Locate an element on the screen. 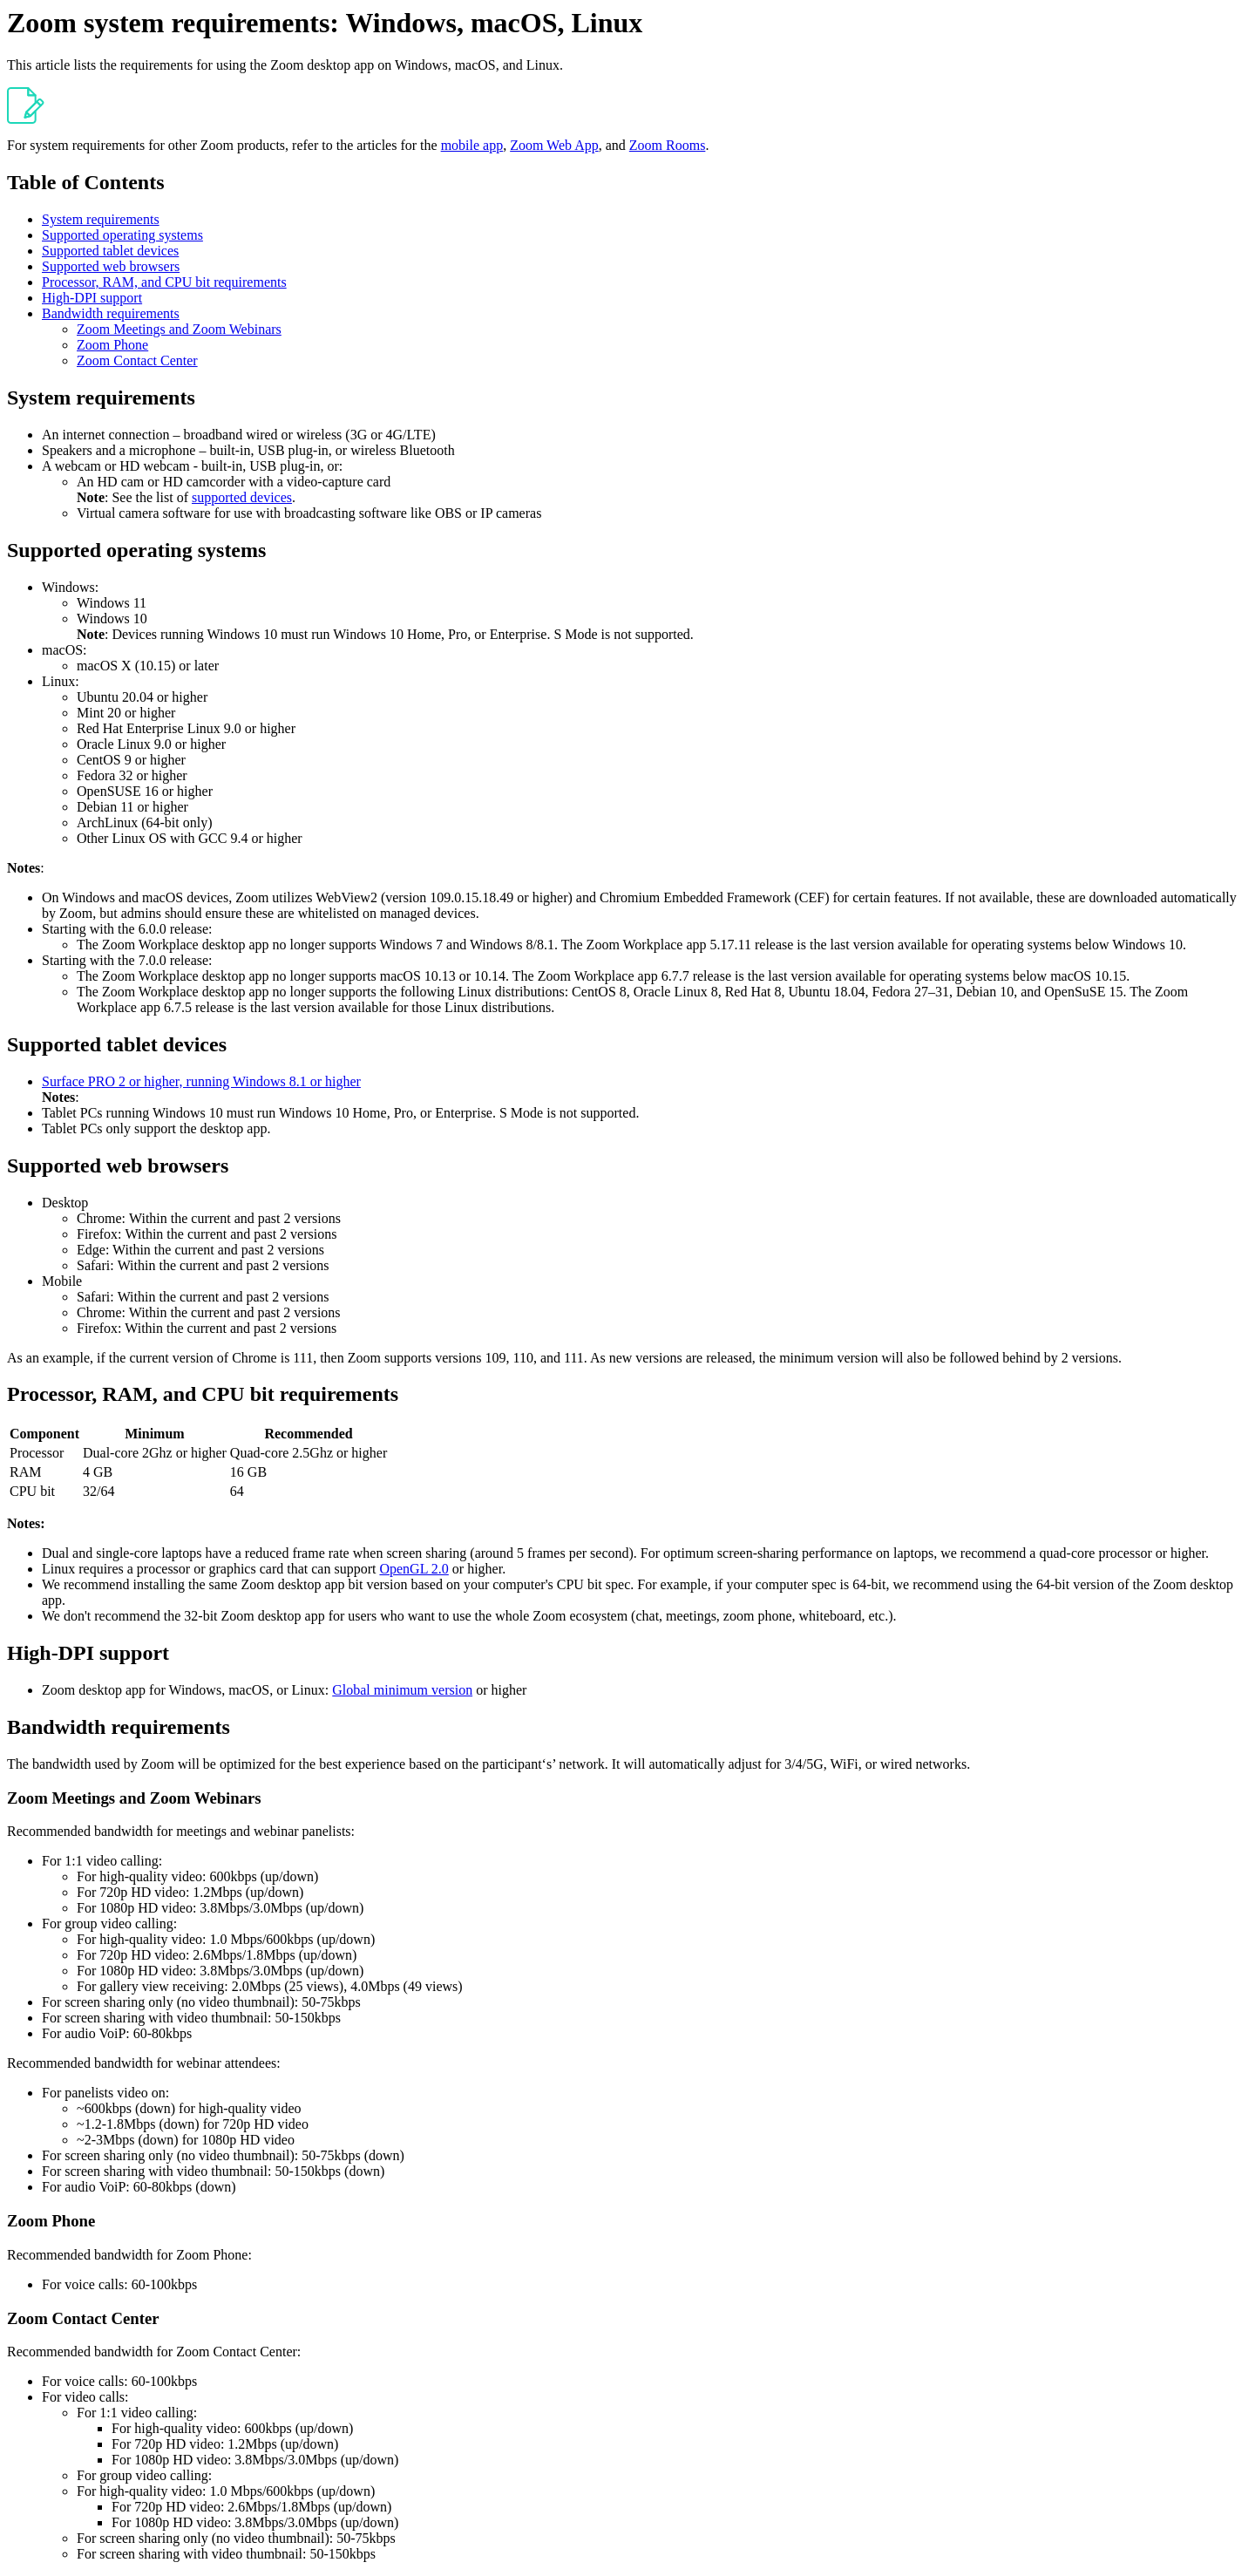 The width and height of the screenshot is (1255, 2576). System requirements is located at coordinates (100, 219).